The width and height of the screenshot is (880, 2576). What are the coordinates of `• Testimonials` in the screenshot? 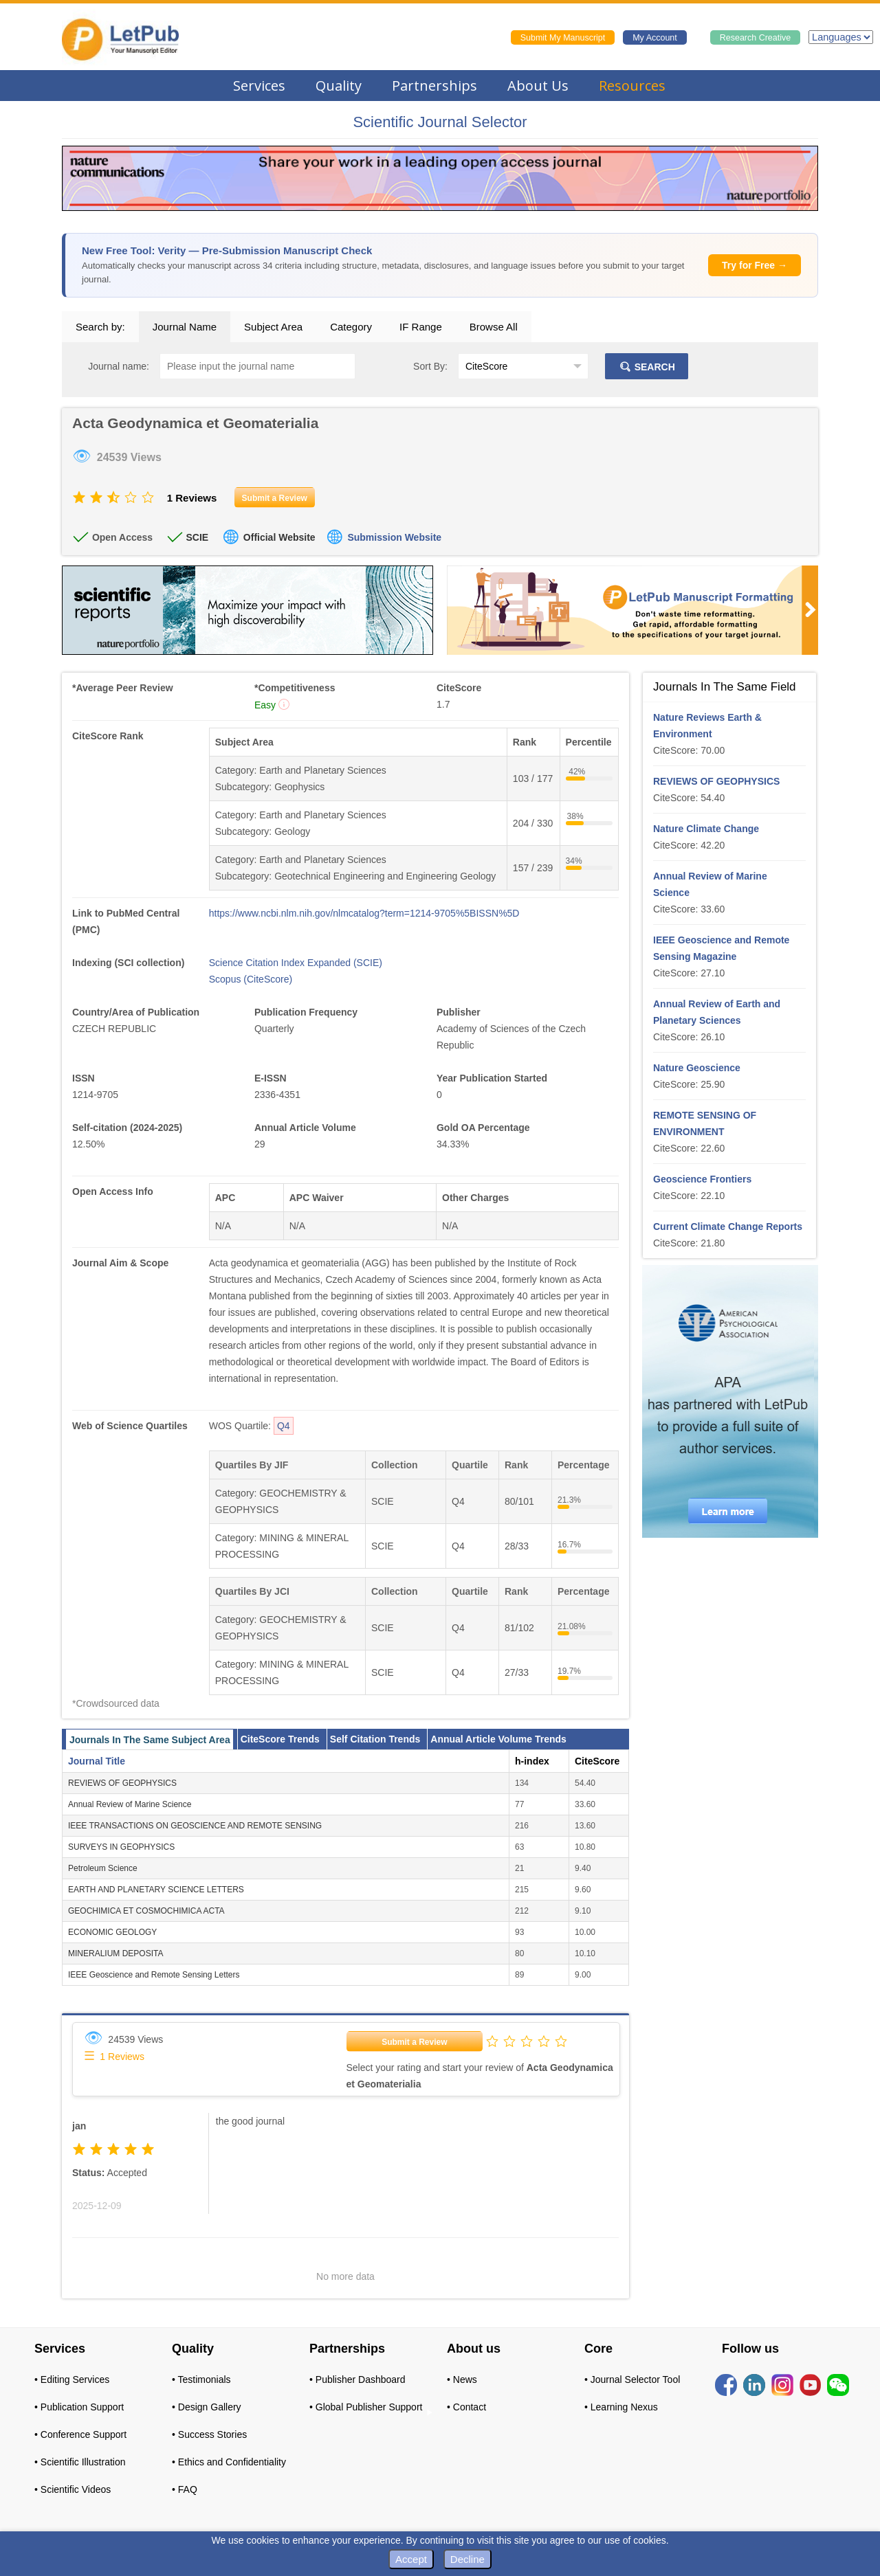 It's located at (201, 2379).